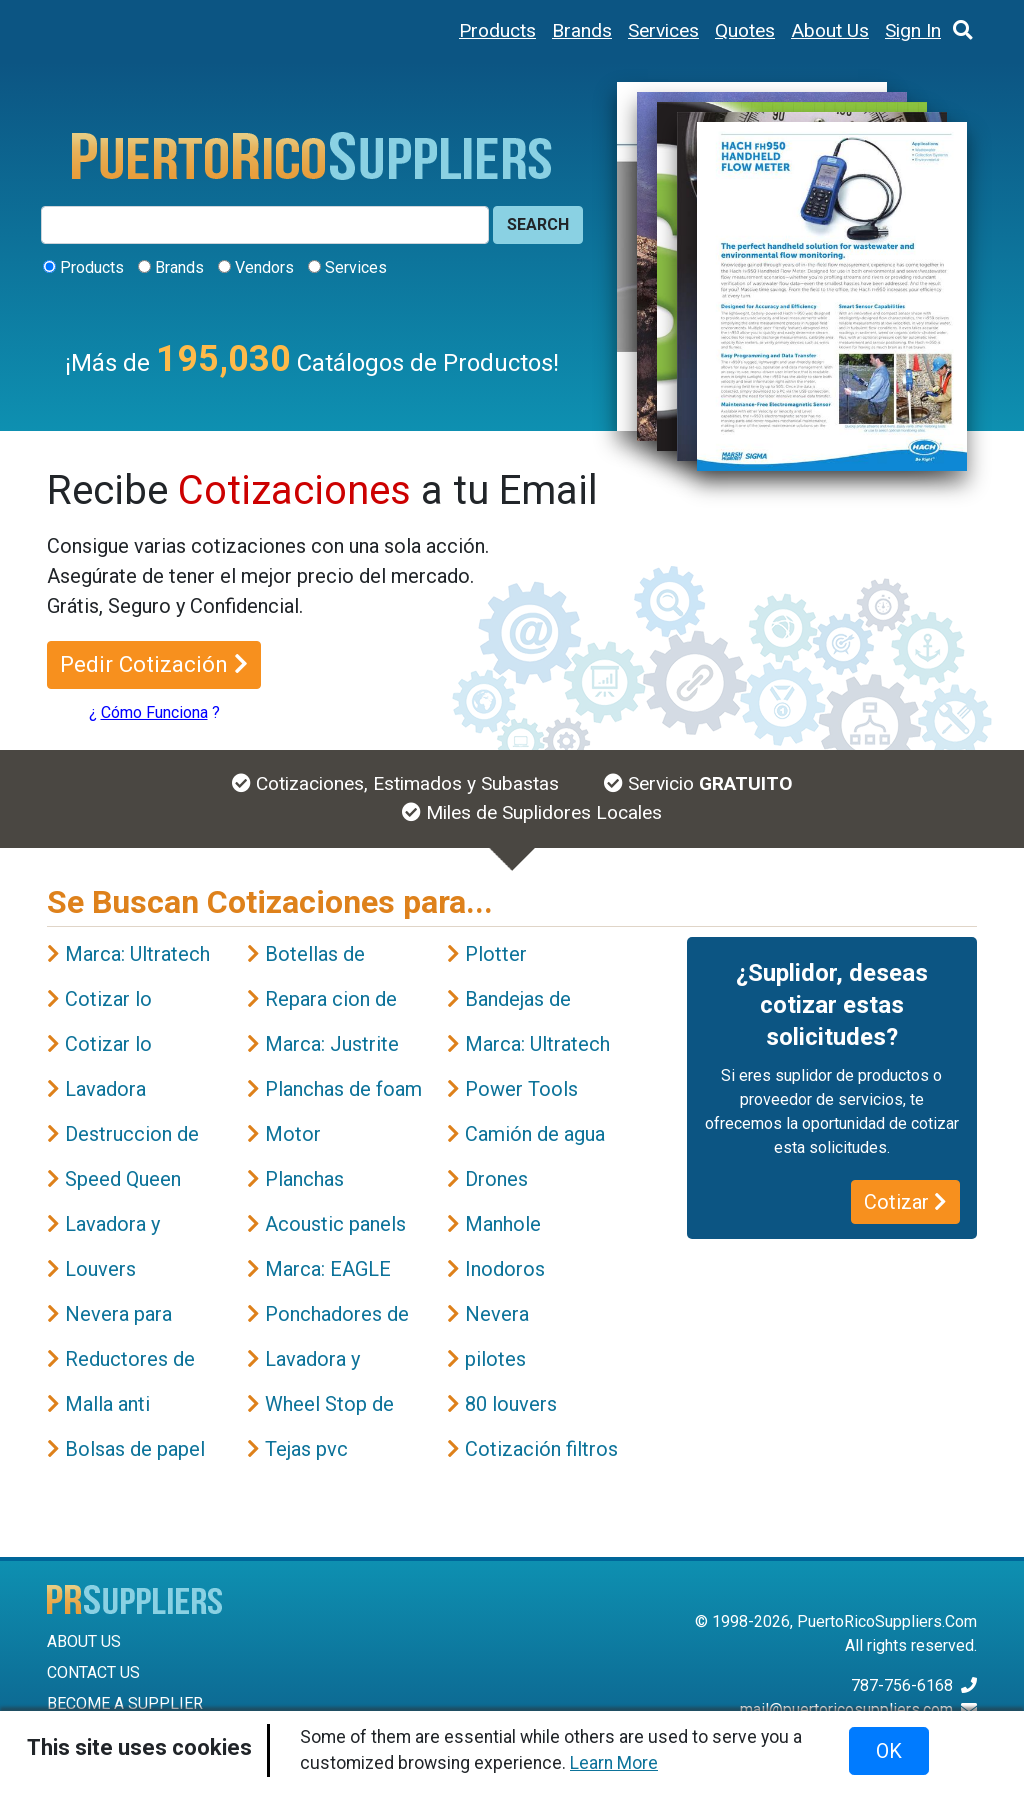  Describe the element at coordinates (328, 1269) in the screenshot. I see `Marca: EAGLE` at that location.